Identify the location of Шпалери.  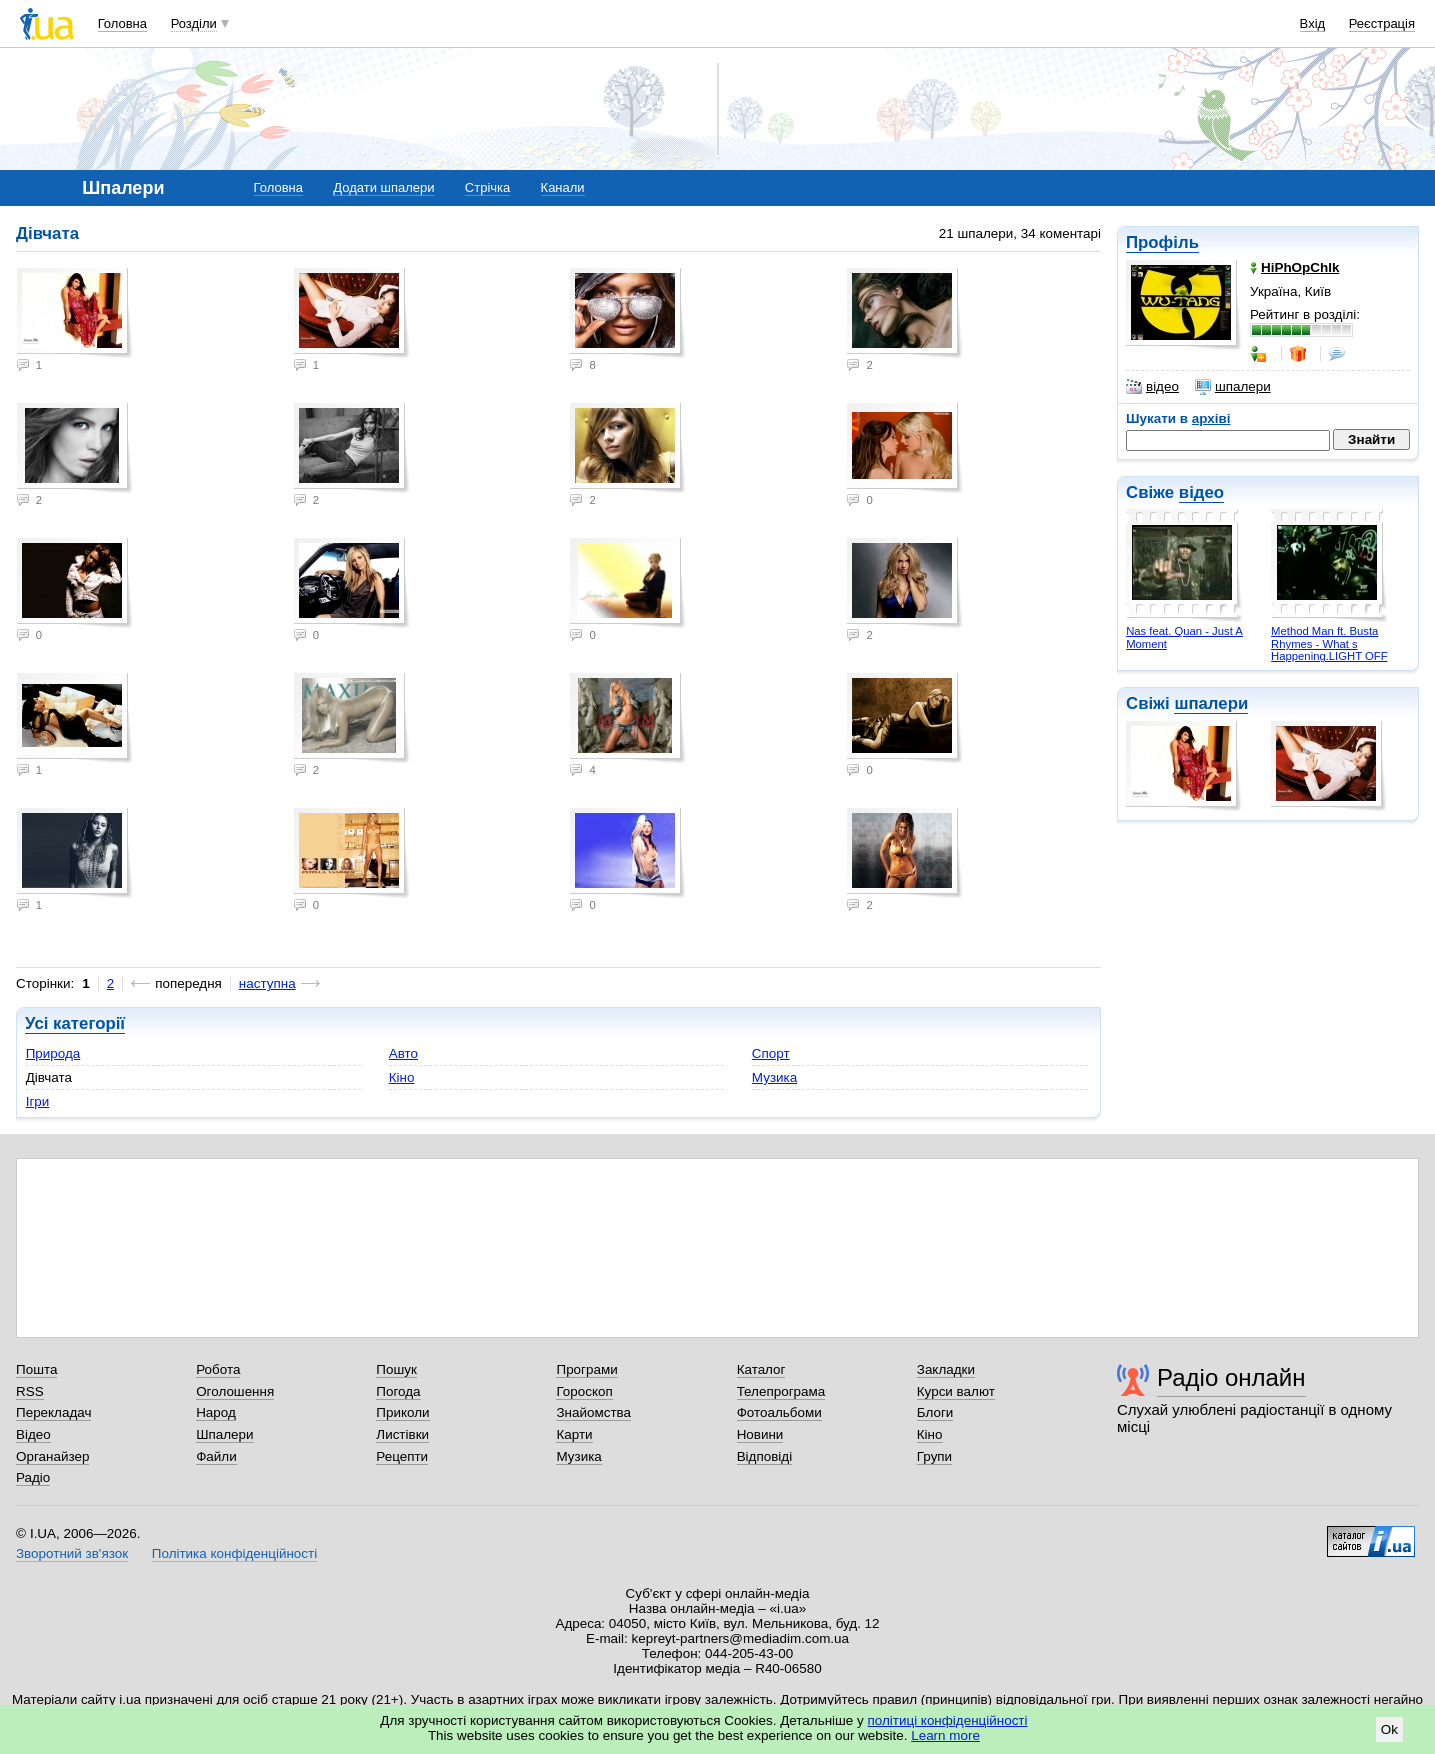
(224, 1434).